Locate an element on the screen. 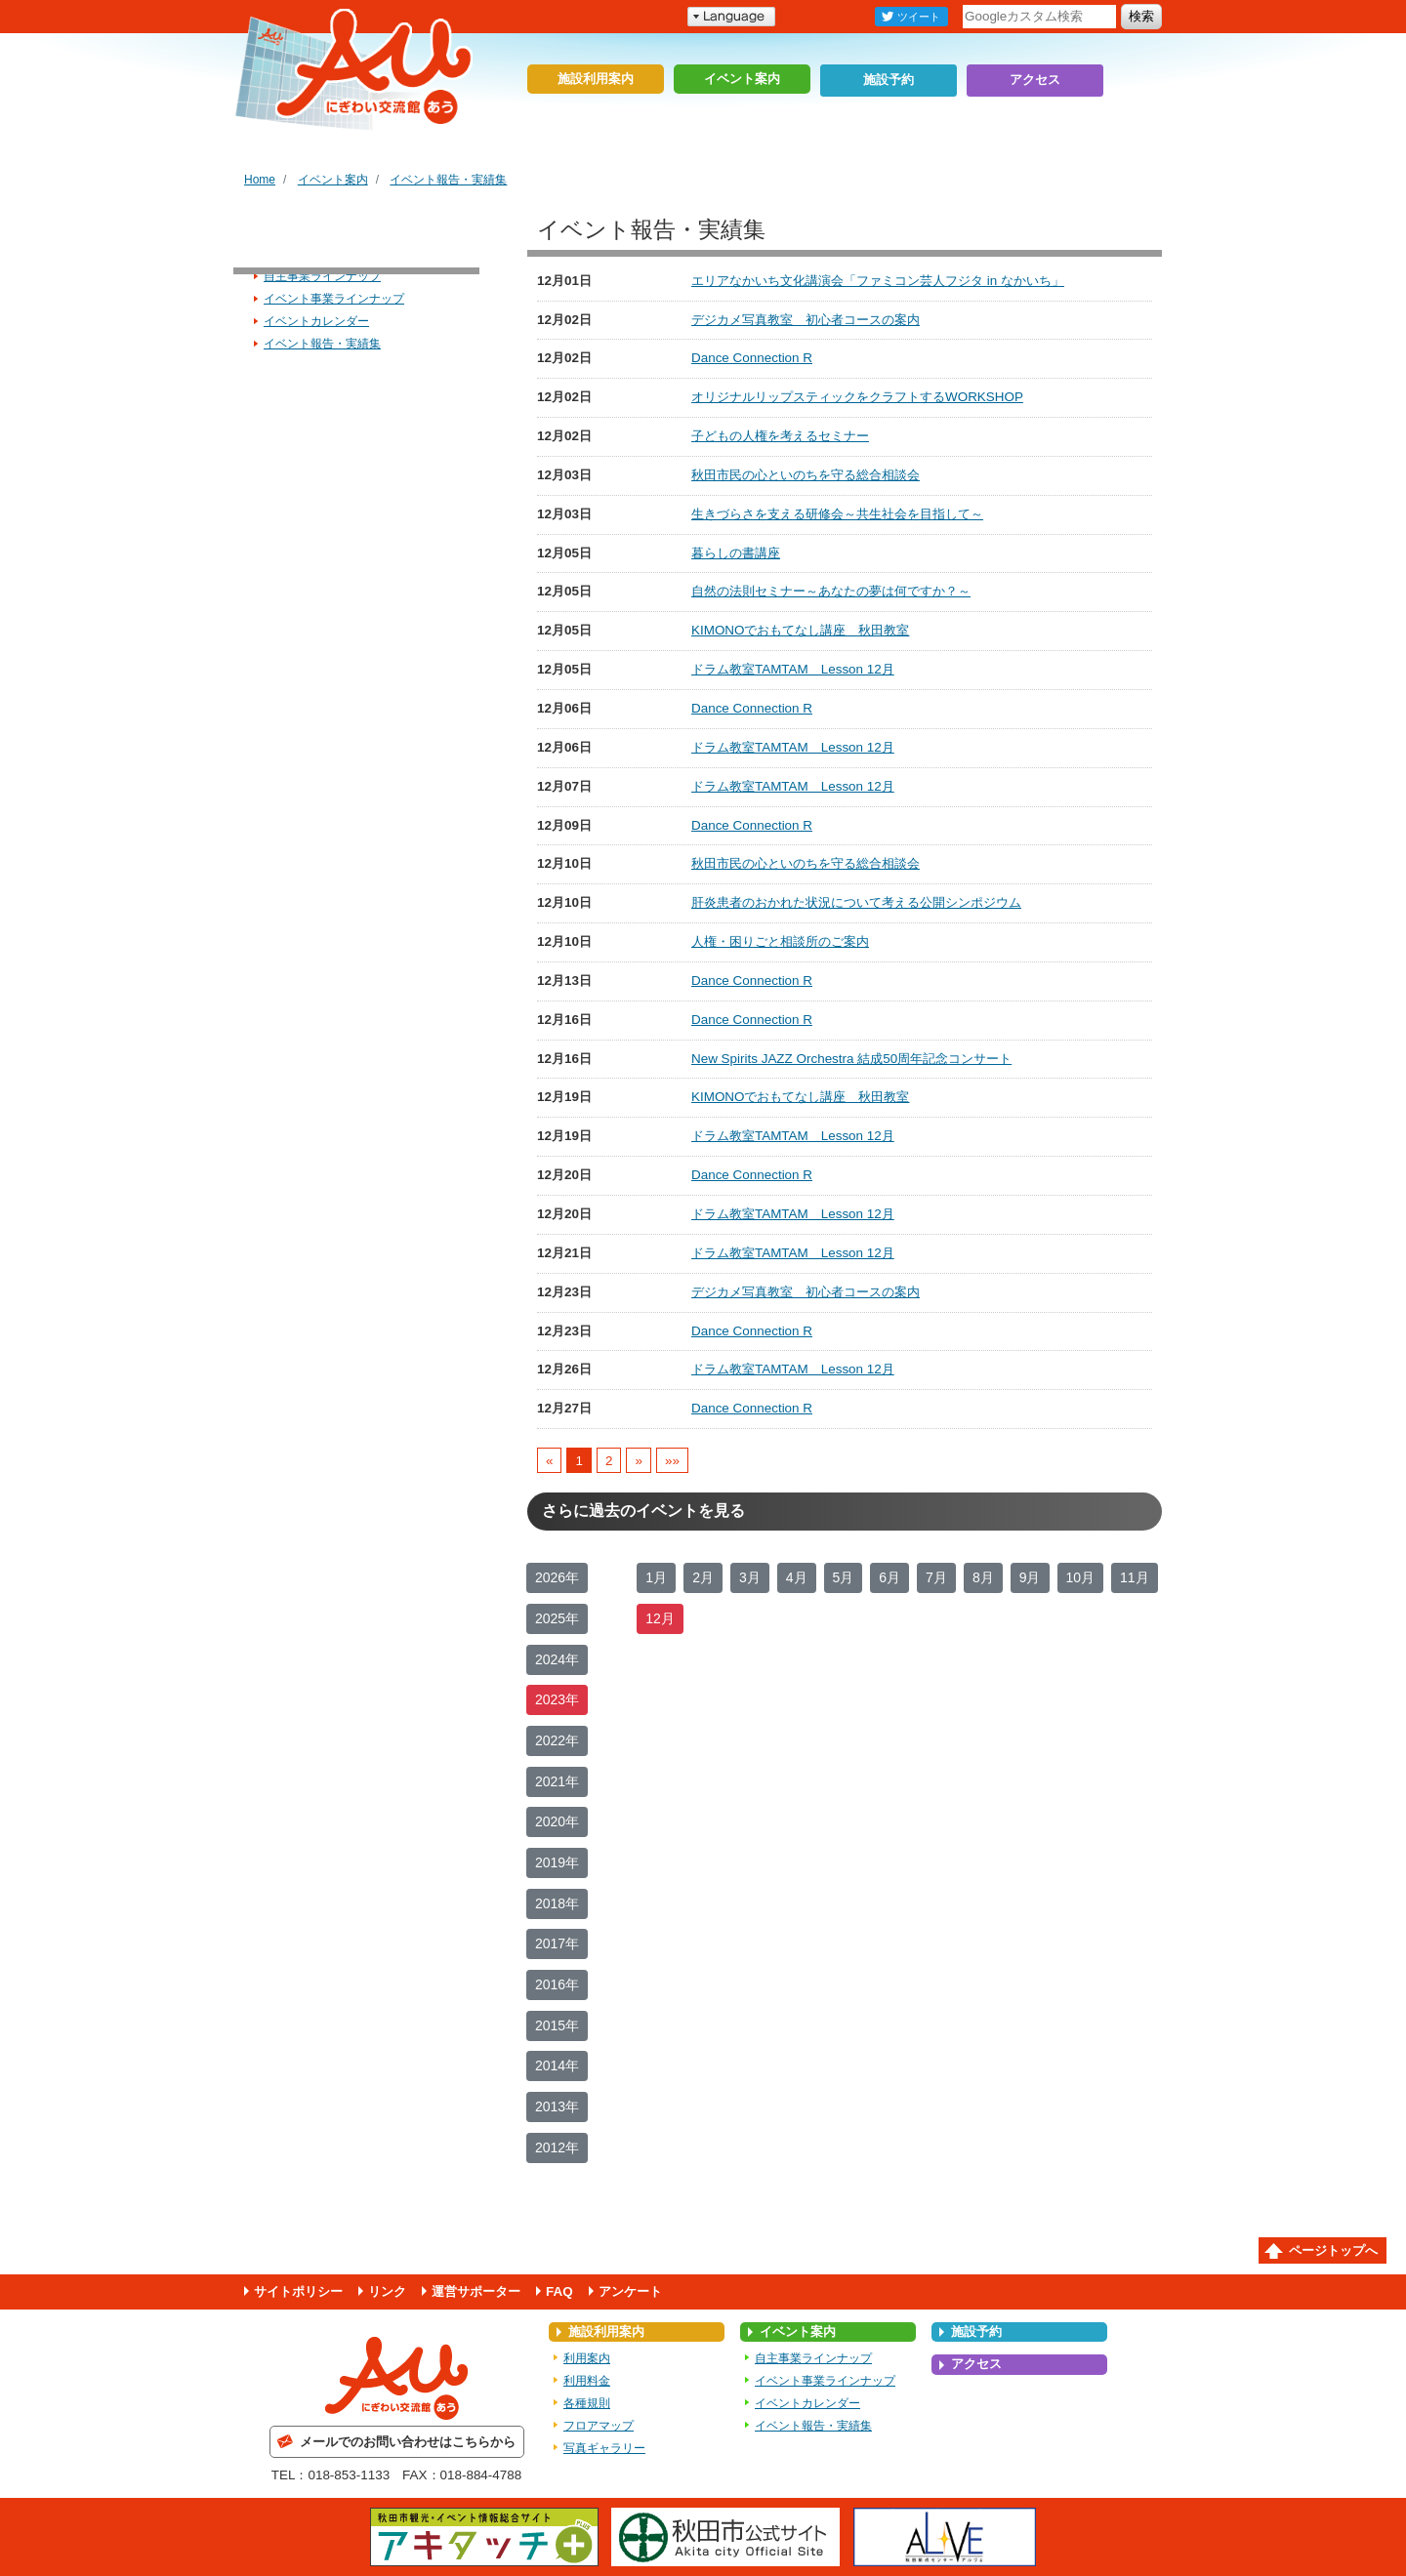  Dance Connection R is located at coordinates (751, 357).